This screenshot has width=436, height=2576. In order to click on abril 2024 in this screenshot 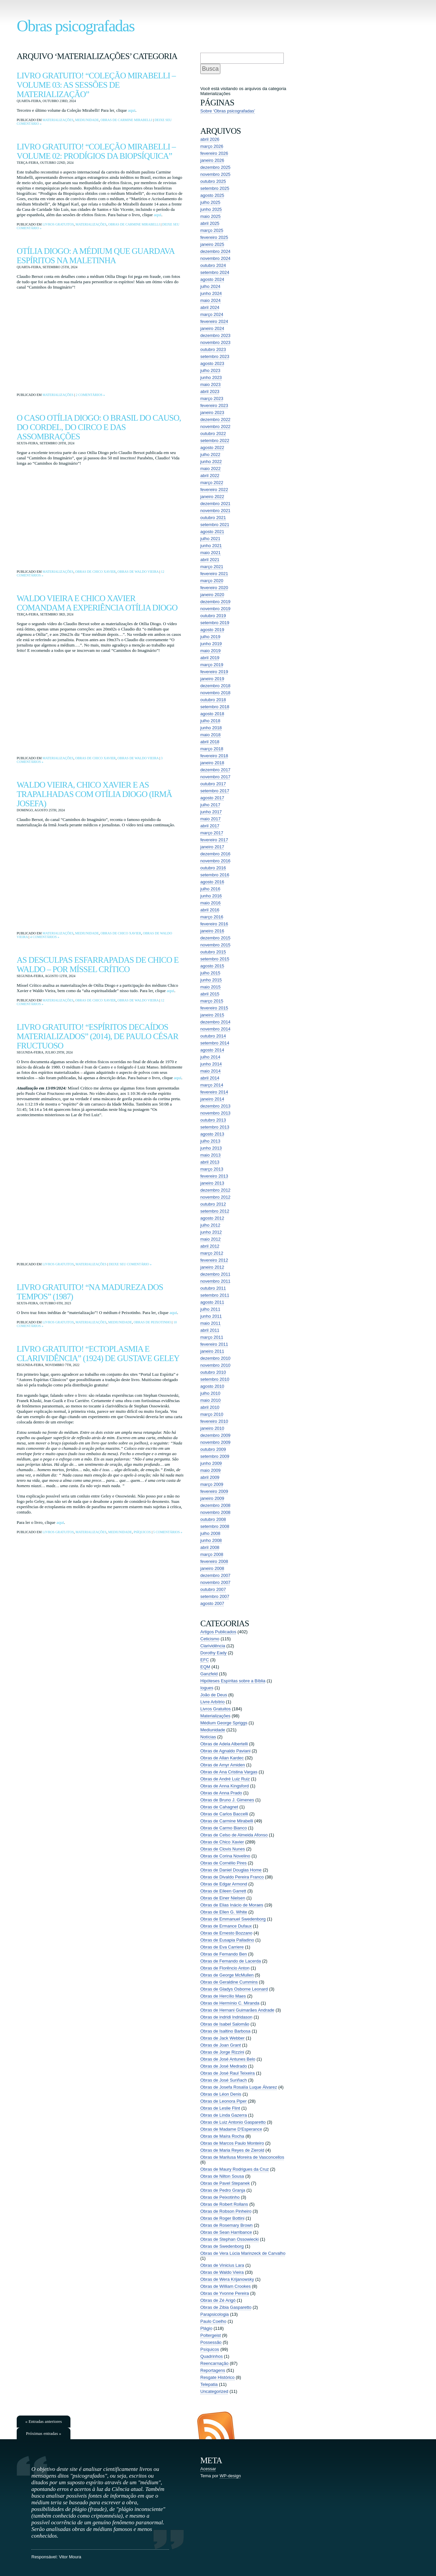, I will do `click(209, 307)`.